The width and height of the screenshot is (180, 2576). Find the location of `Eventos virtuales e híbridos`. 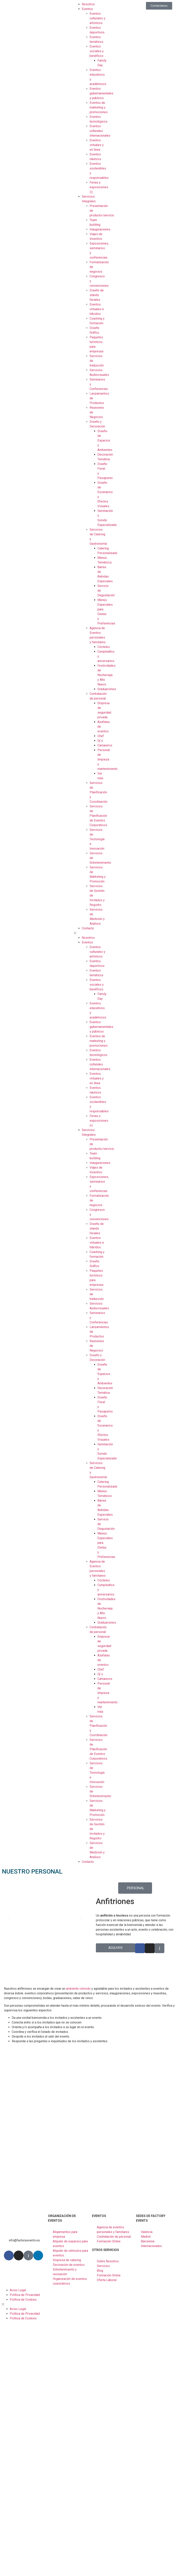

Eventos virtuales e híbridos is located at coordinates (97, 309).